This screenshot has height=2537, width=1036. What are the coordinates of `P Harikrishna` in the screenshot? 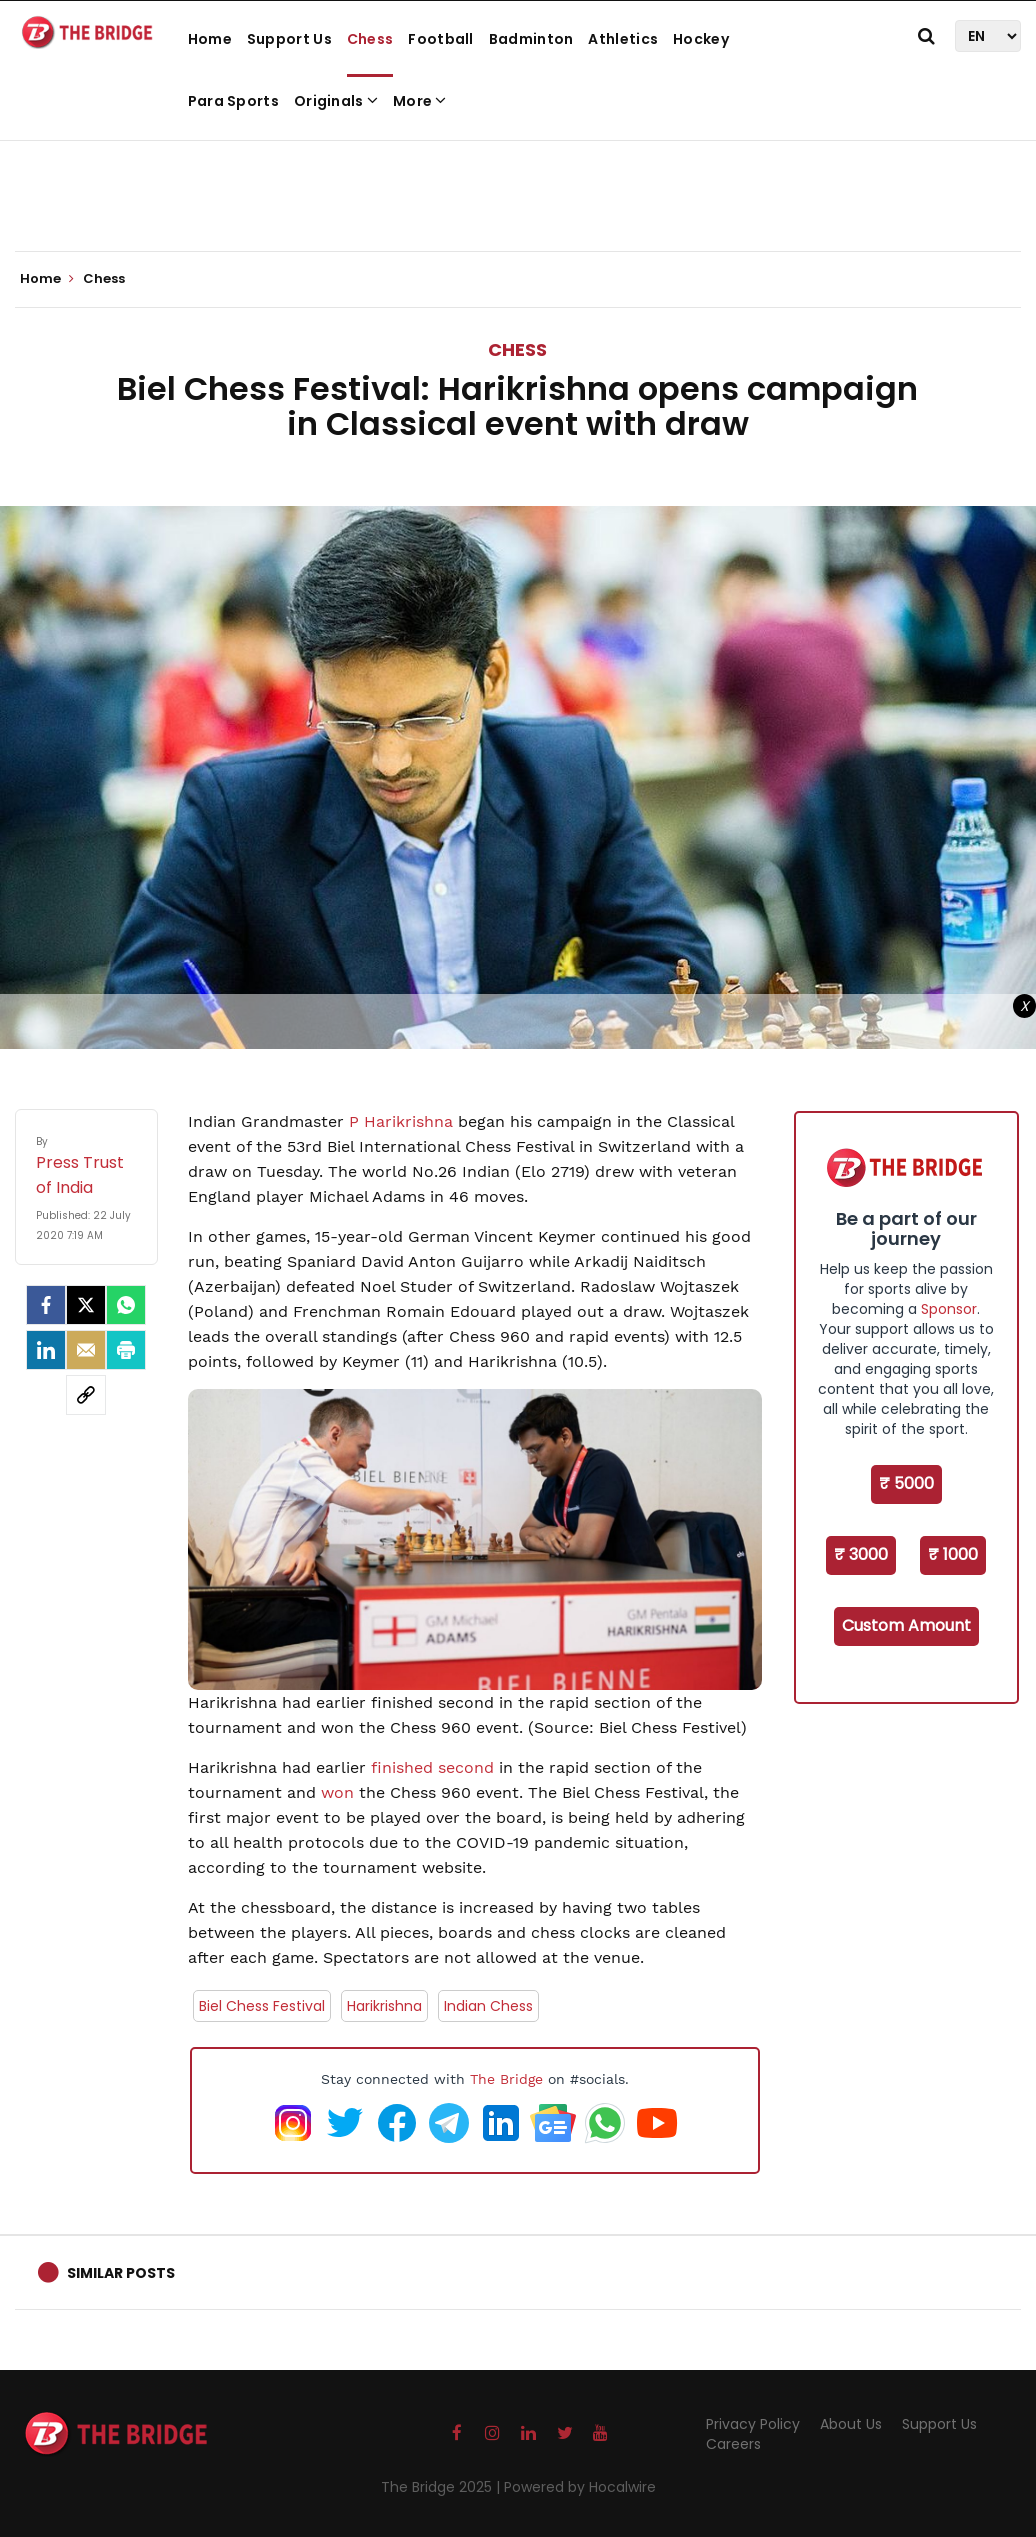 It's located at (401, 1121).